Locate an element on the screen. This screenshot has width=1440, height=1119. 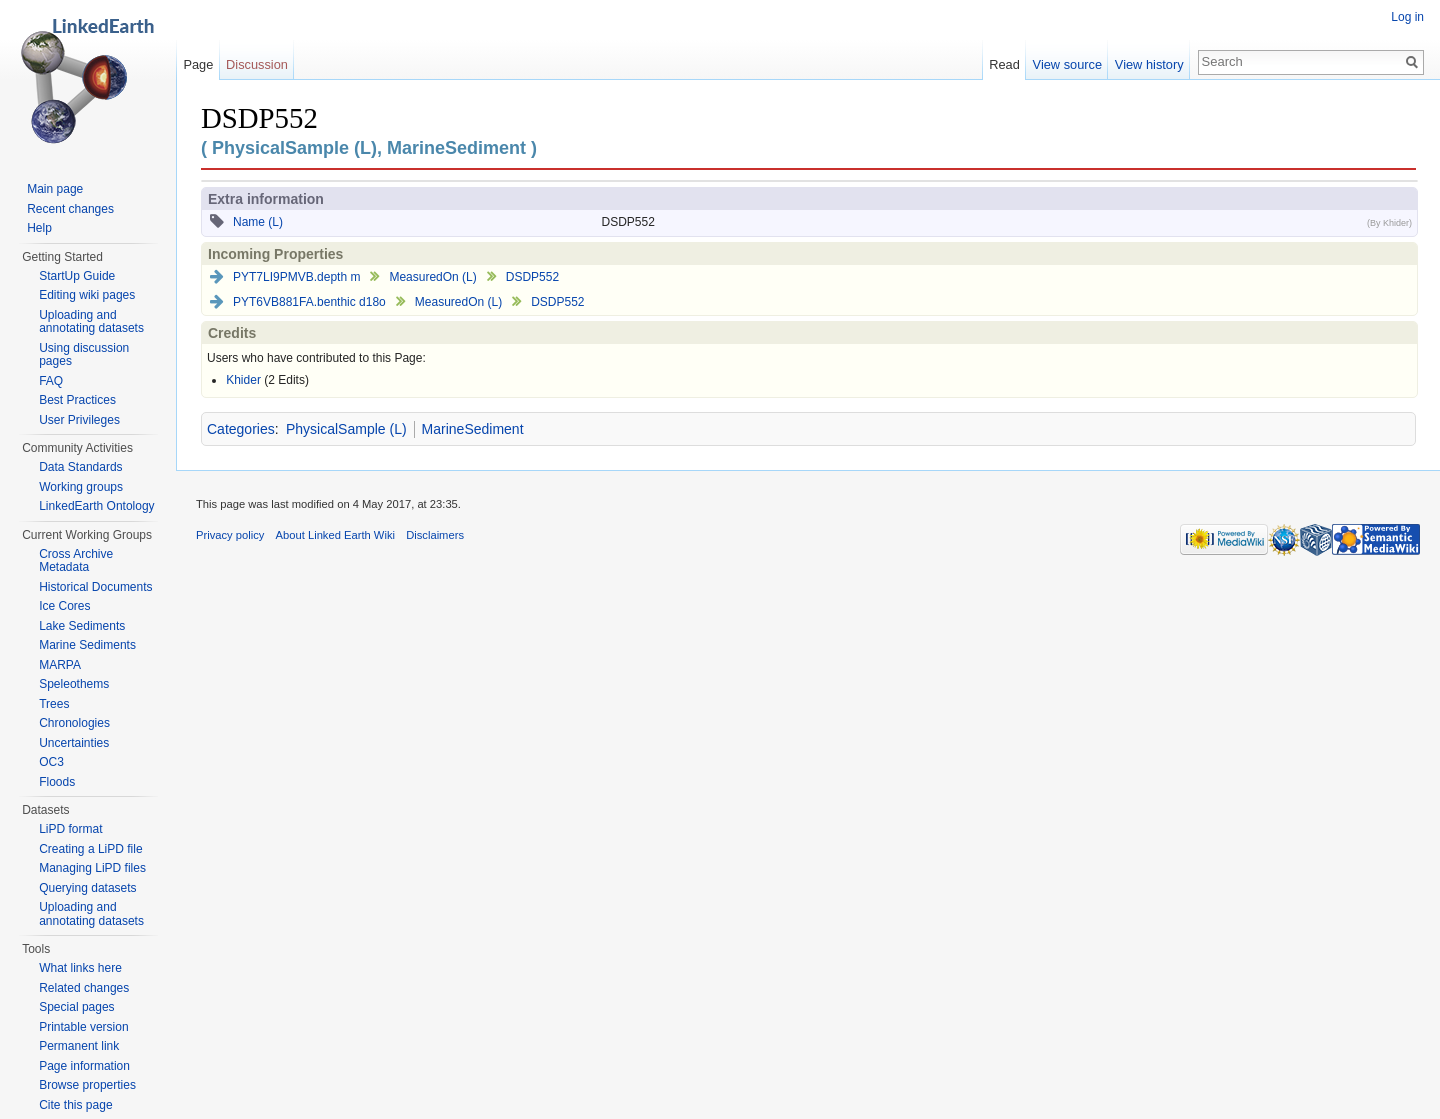
About Linked Earth Wiki is located at coordinates (335, 535).